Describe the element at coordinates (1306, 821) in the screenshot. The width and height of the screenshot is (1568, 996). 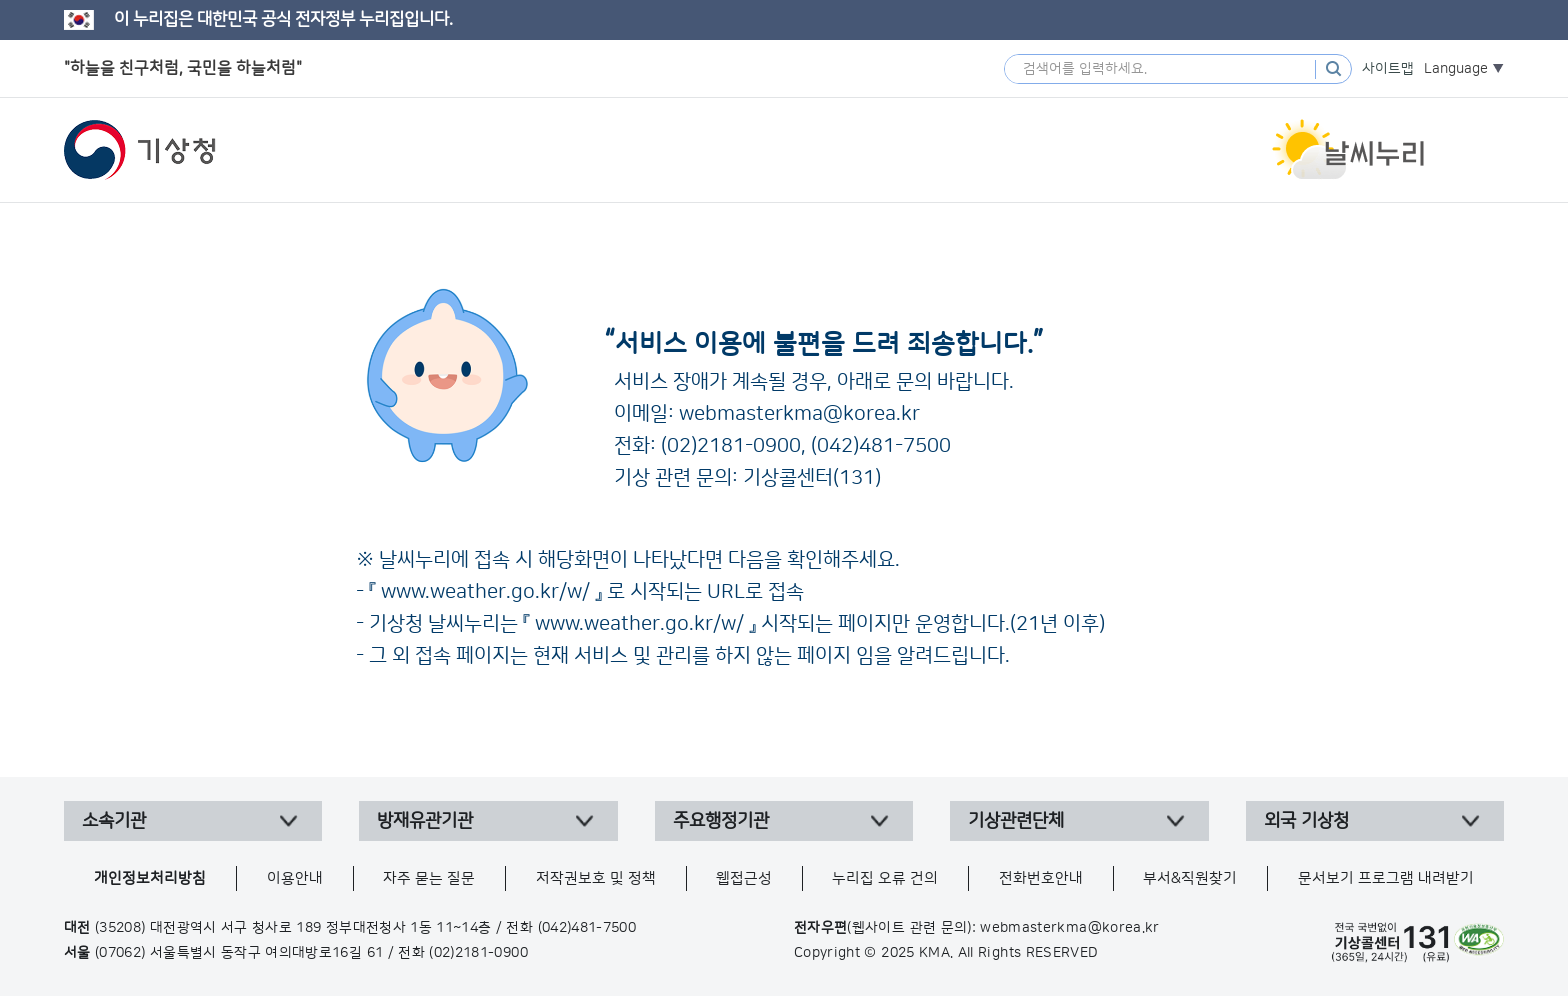
I see `외국 기상청` at that location.